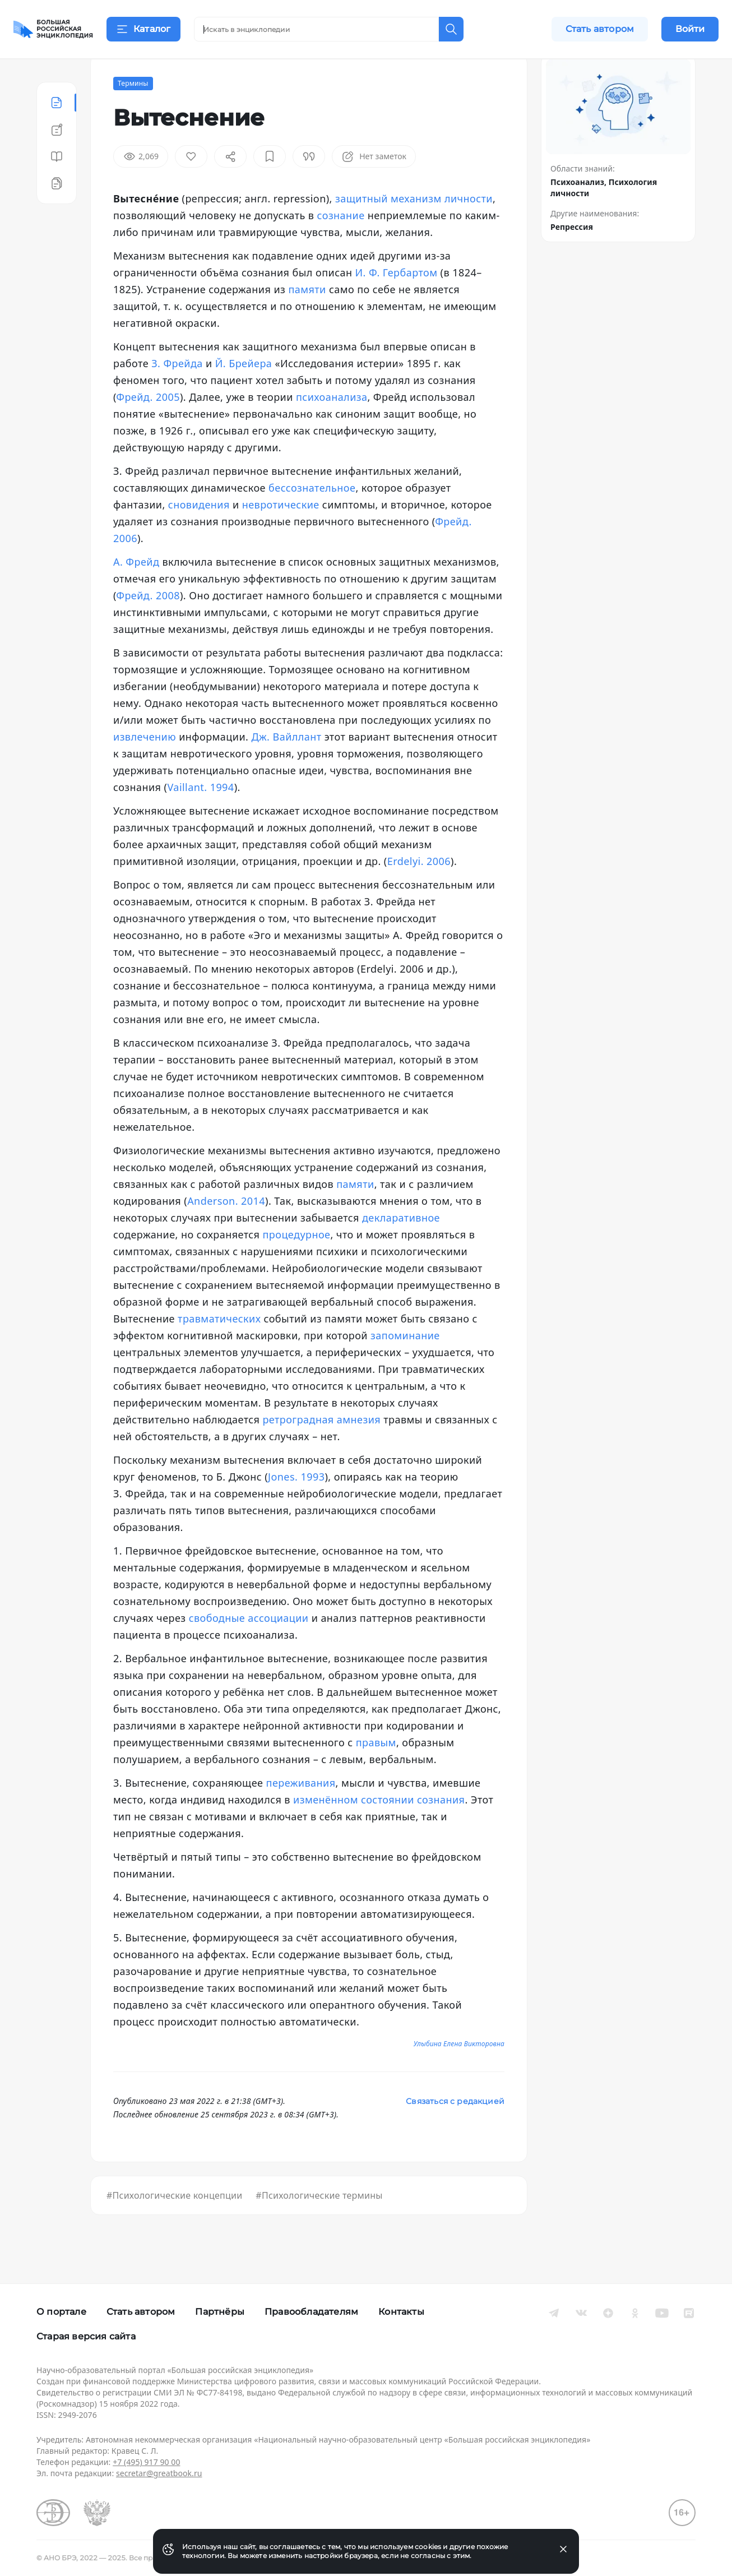 This screenshot has width=732, height=2576. I want to click on Дж. Вайллант, so click(286, 764).